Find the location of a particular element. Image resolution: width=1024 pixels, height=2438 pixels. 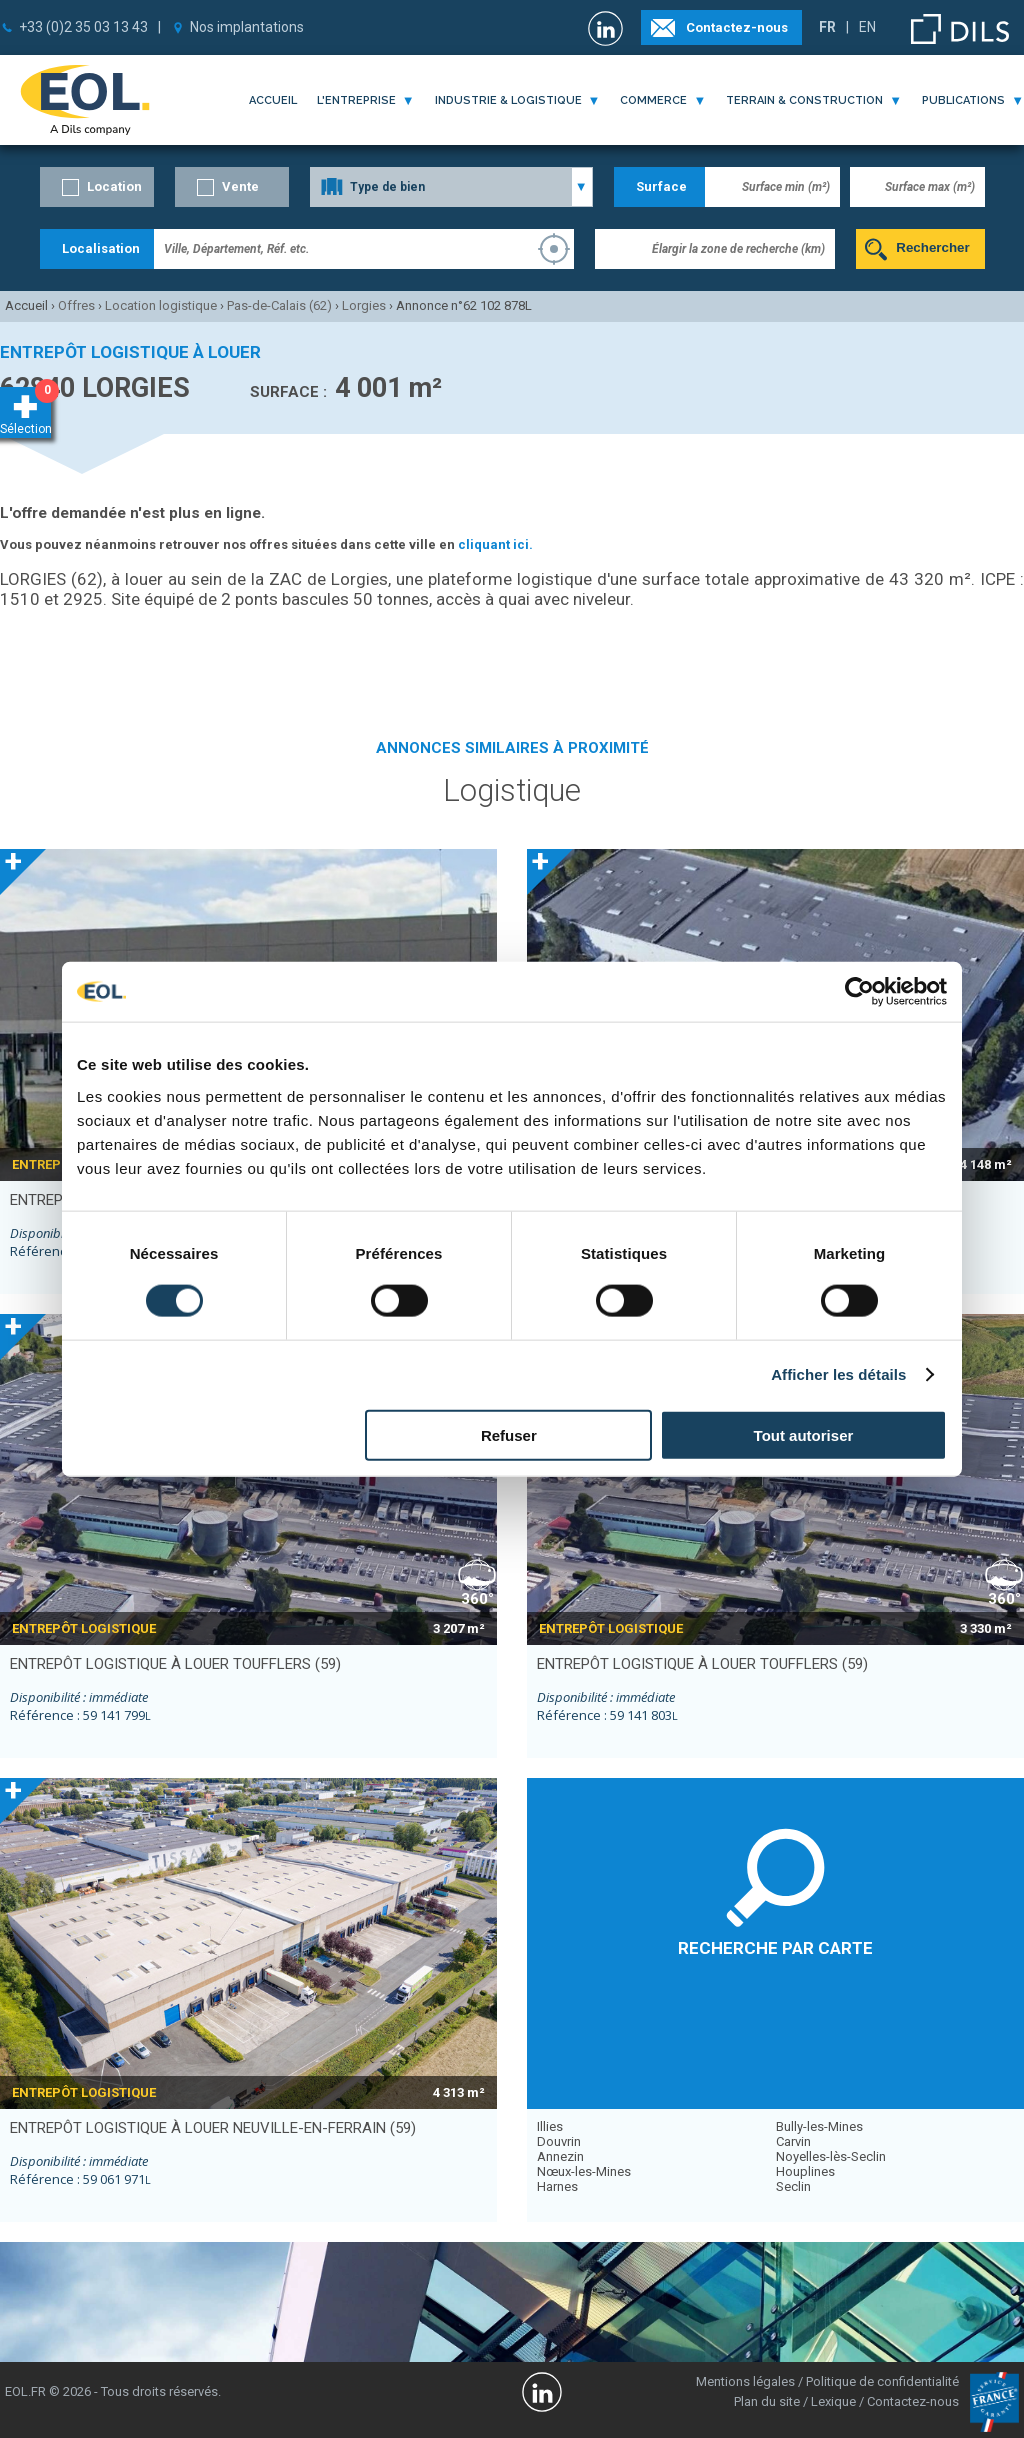

Noyelles-lès-Seclin is located at coordinates (831, 2156).